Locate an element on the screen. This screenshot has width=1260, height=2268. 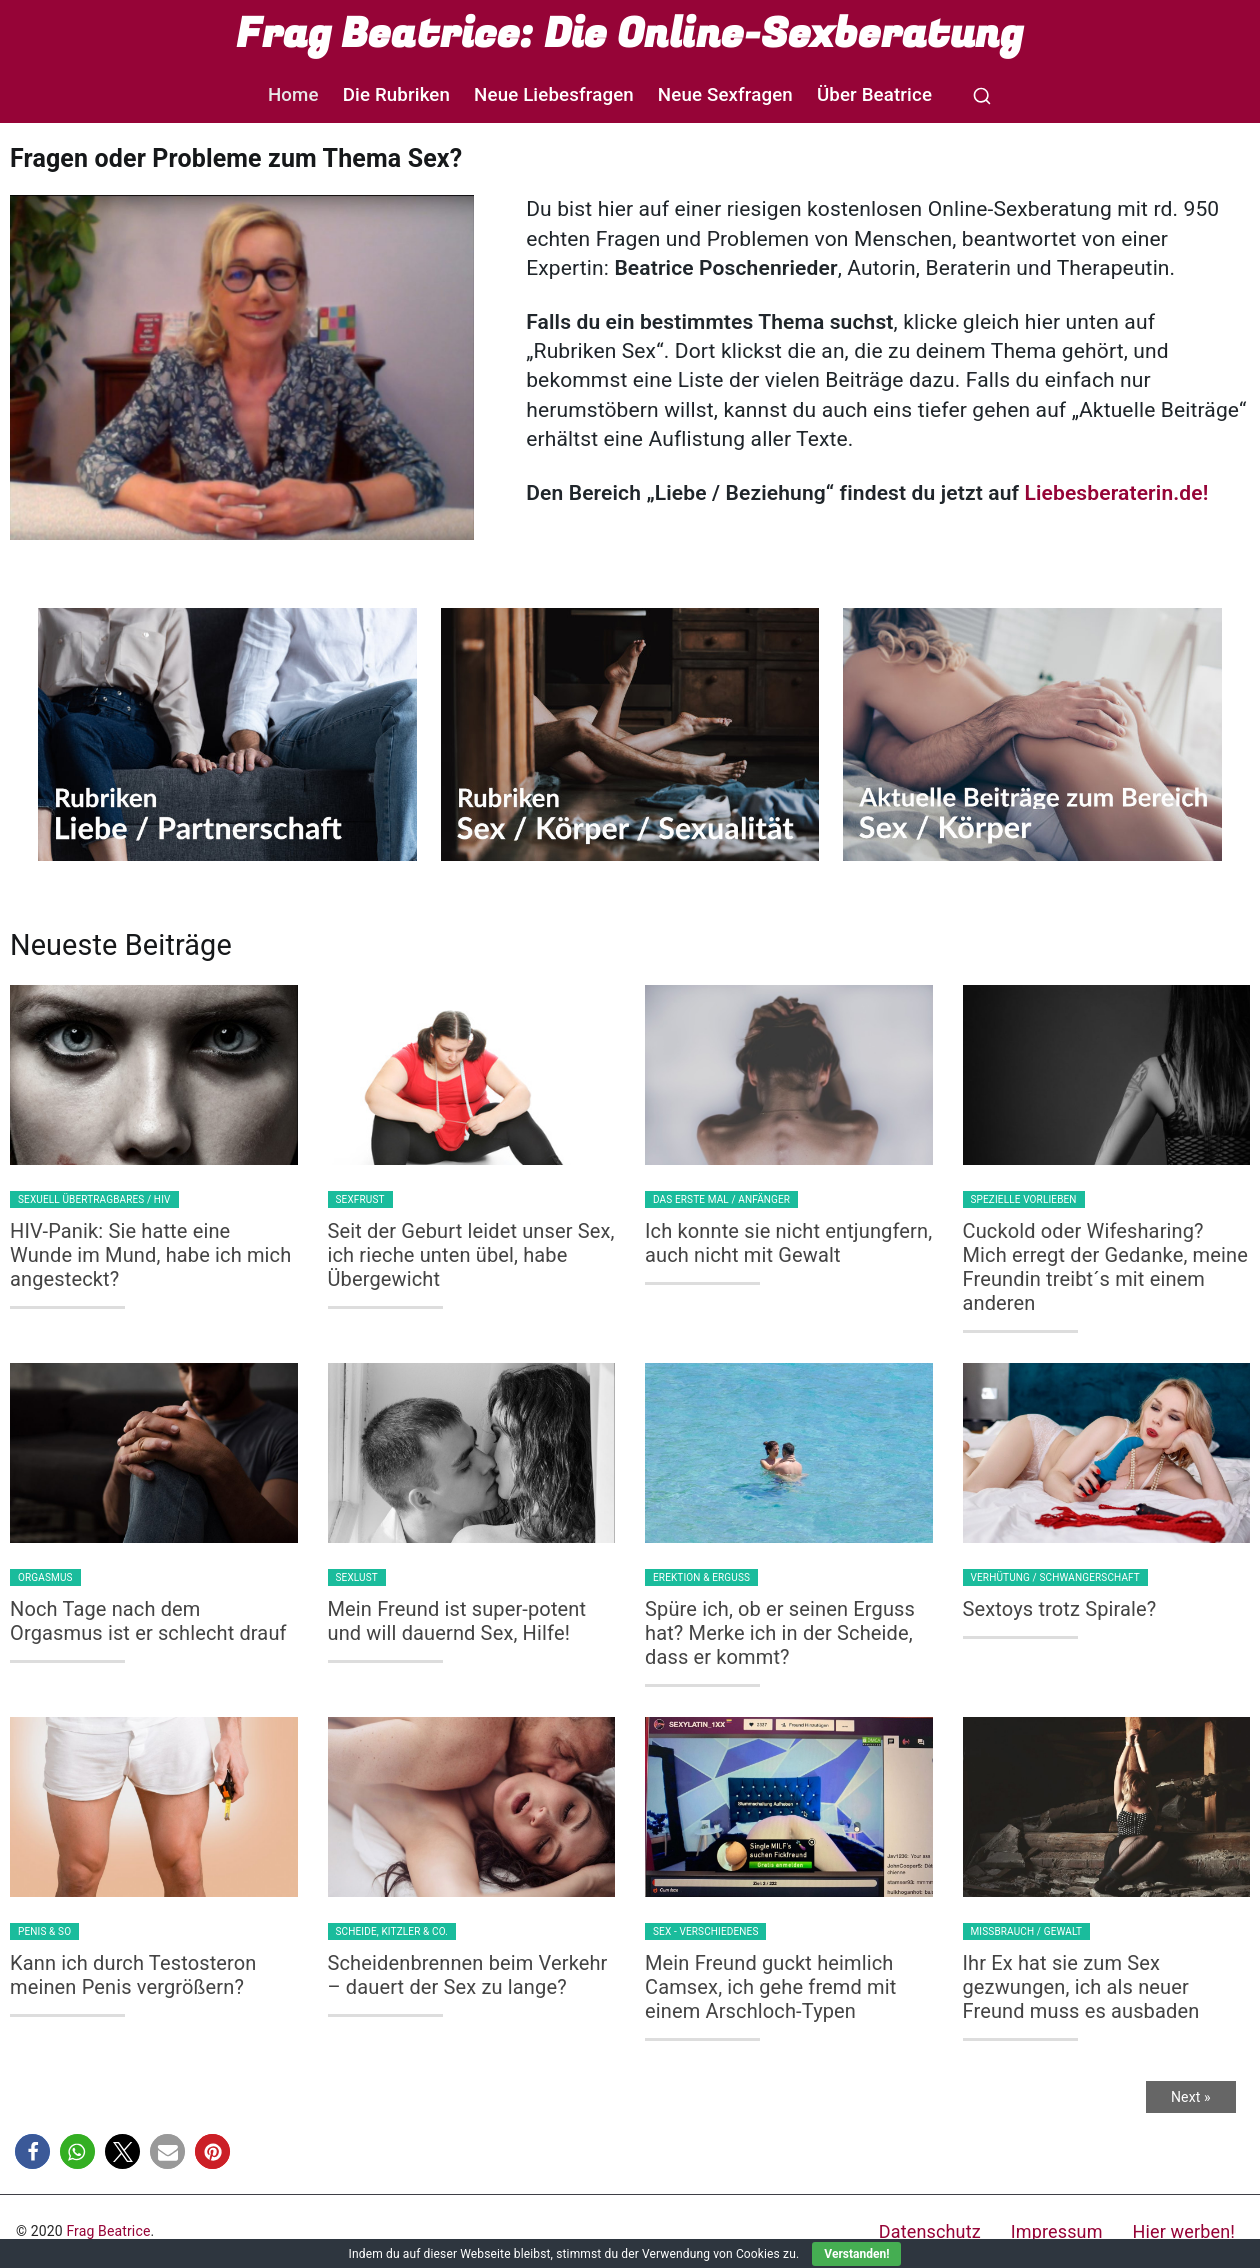
Penis & so is located at coordinates (44, 1931).